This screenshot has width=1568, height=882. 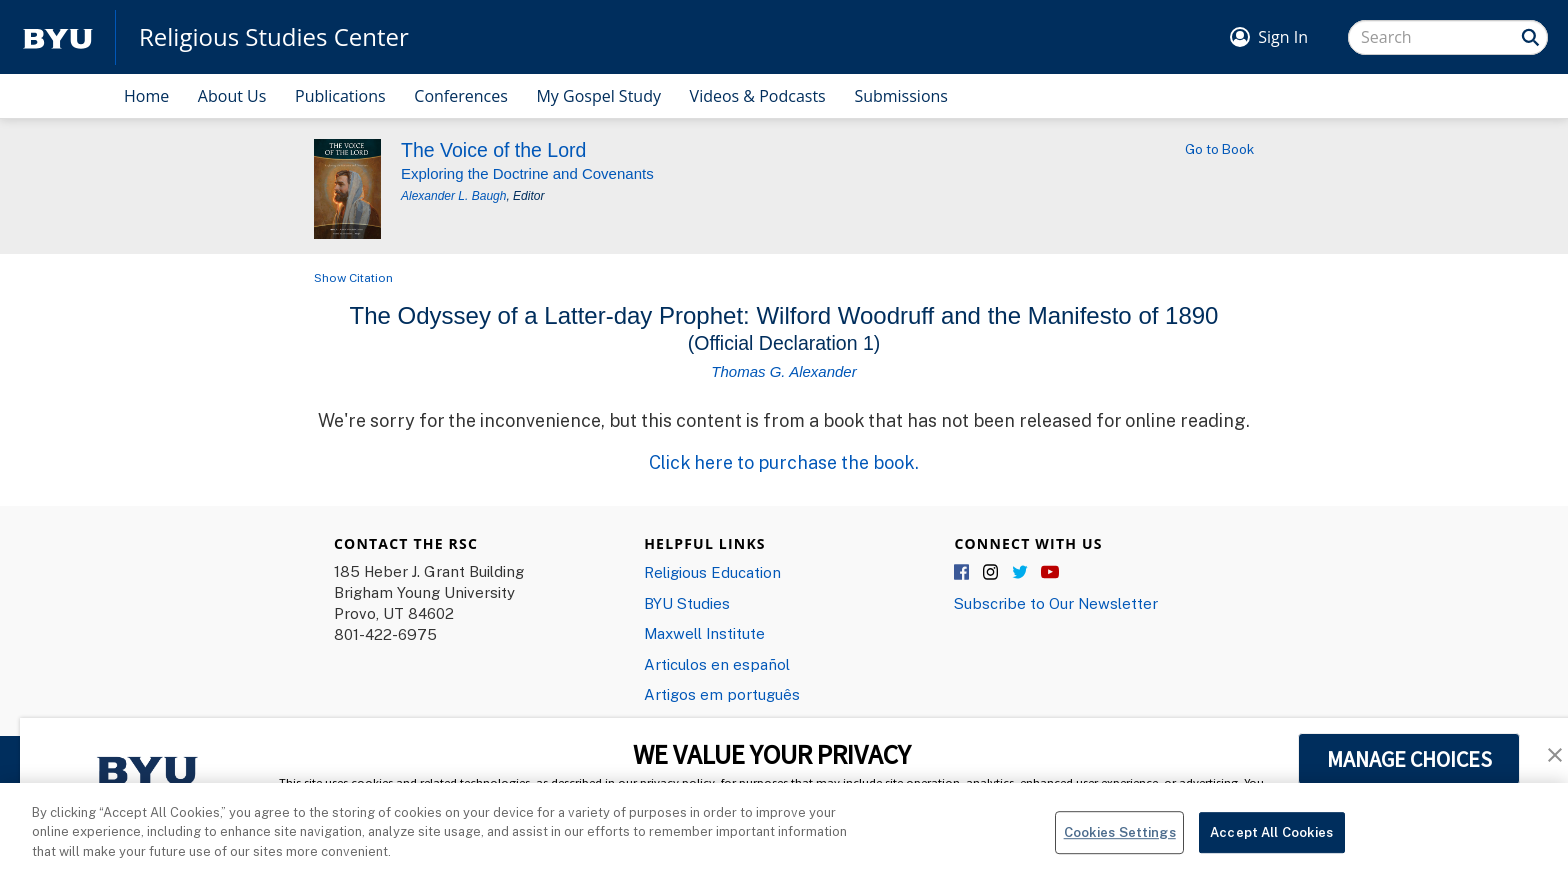 I want to click on Religious Education, so click(x=712, y=572).